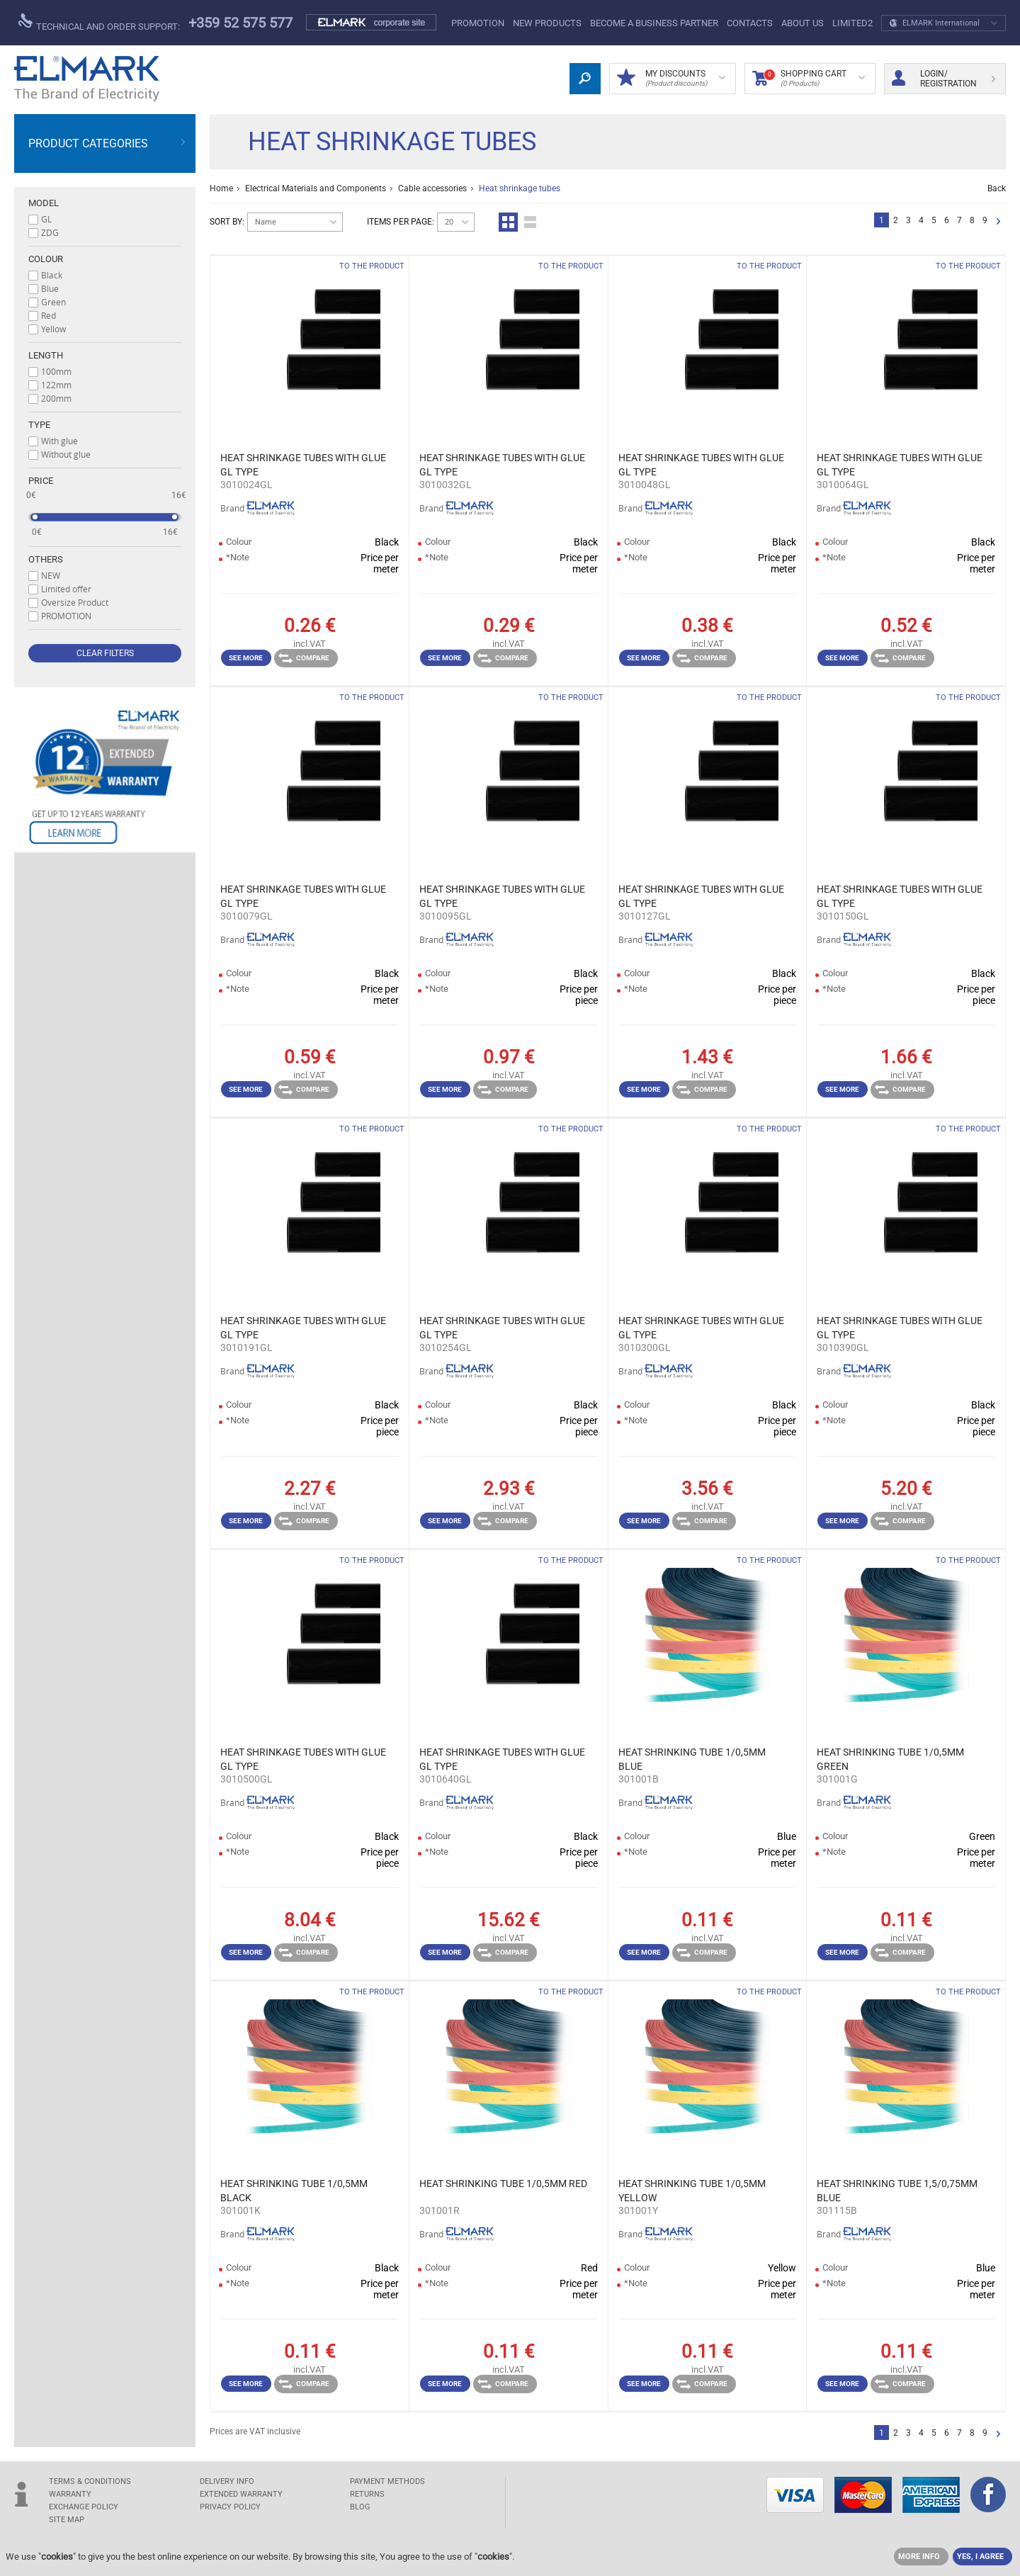 This screenshot has height=2576, width=1020. I want to click on 122mm, so click(56, 384).